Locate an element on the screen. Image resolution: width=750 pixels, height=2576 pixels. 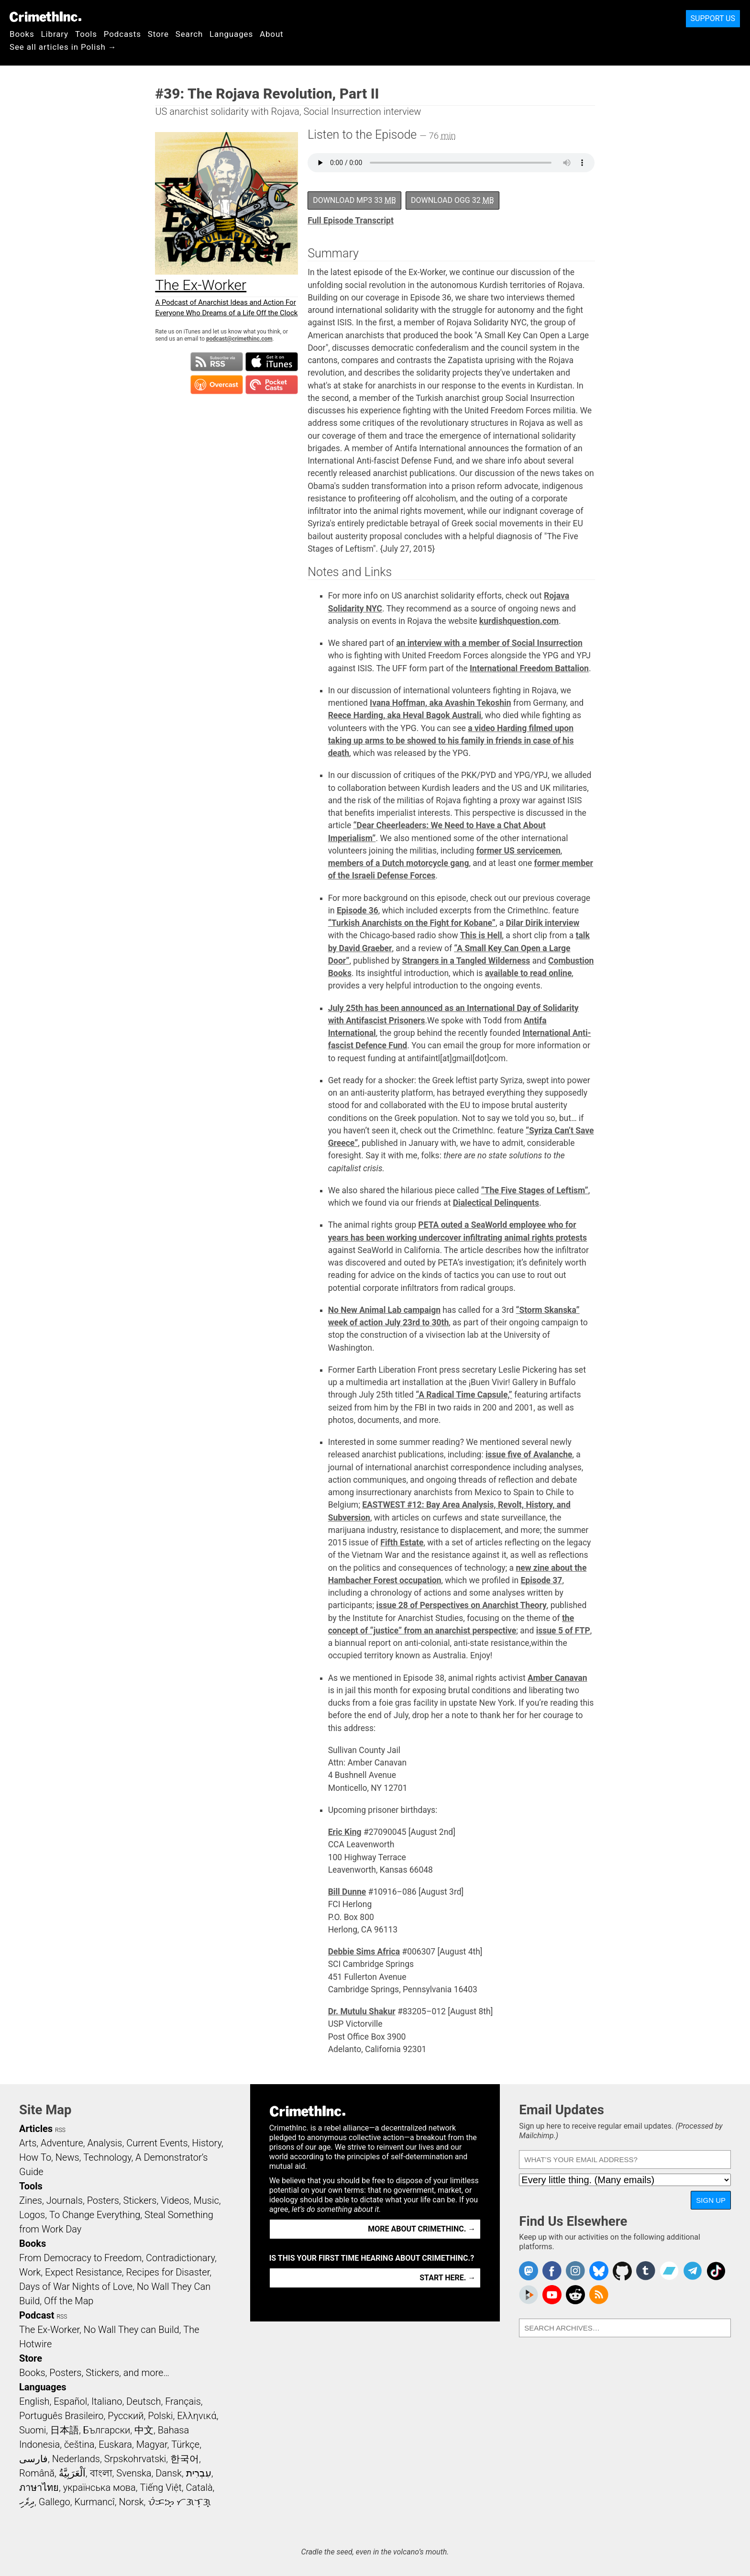
Deutsch is located at coordinates (143, 2401).